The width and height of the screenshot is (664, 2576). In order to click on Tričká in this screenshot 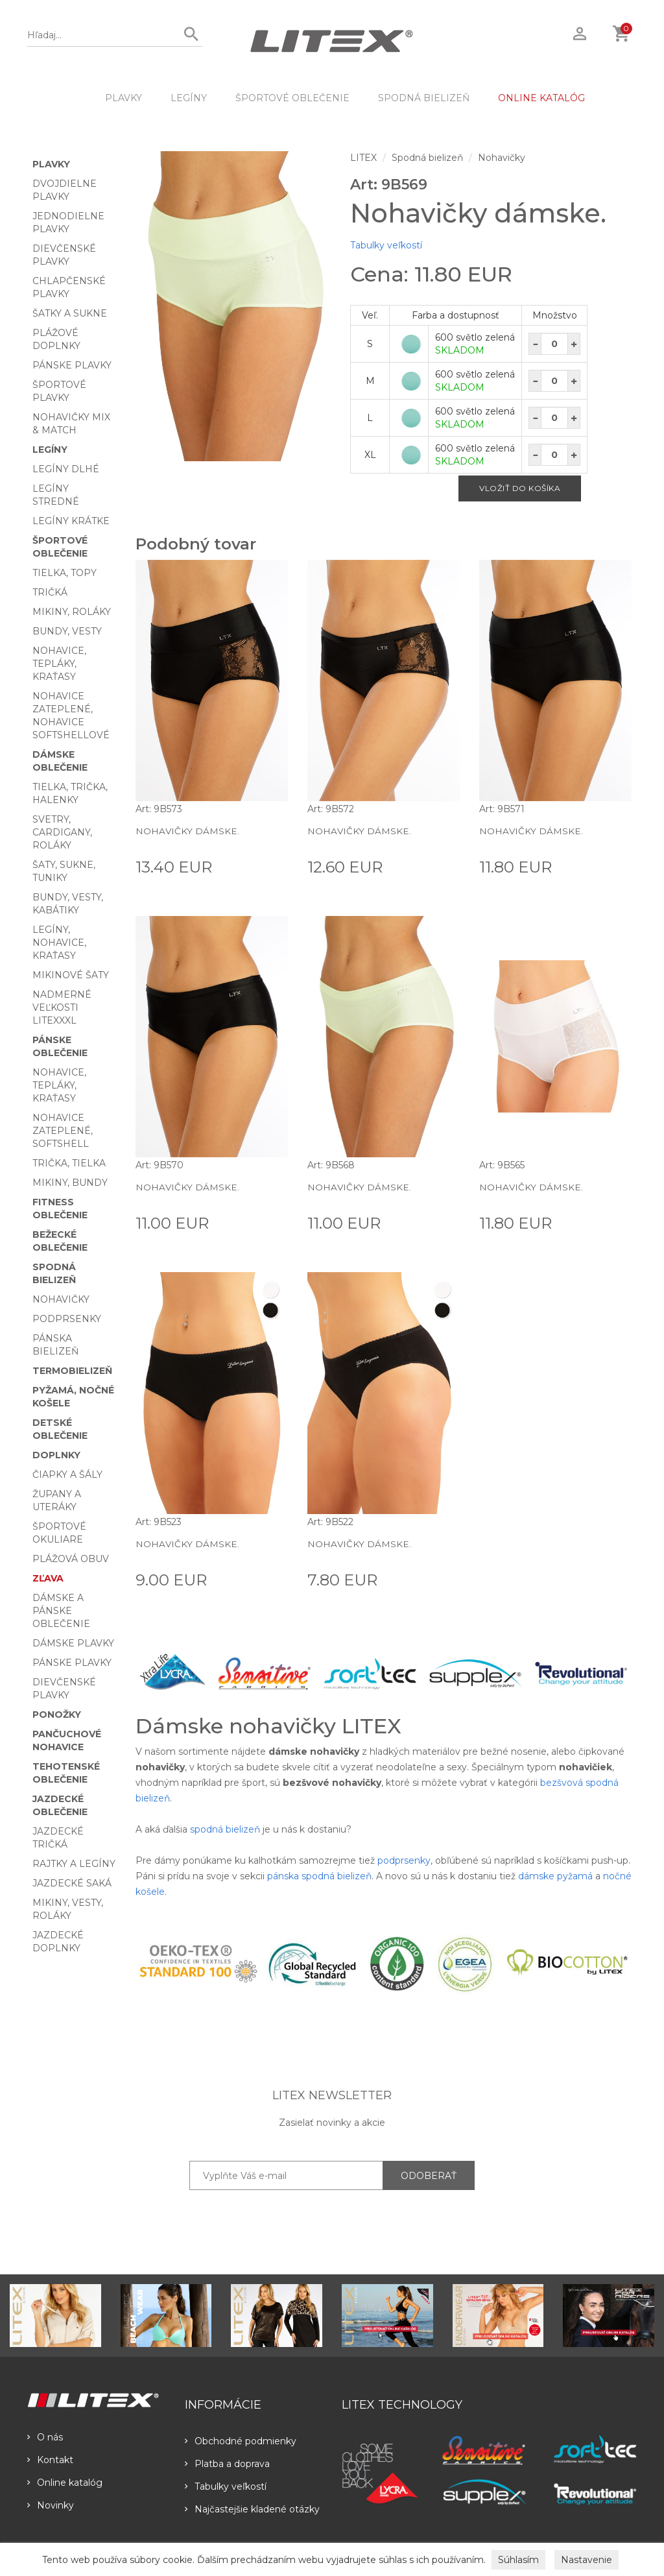, I will do `click(49, 592)`.